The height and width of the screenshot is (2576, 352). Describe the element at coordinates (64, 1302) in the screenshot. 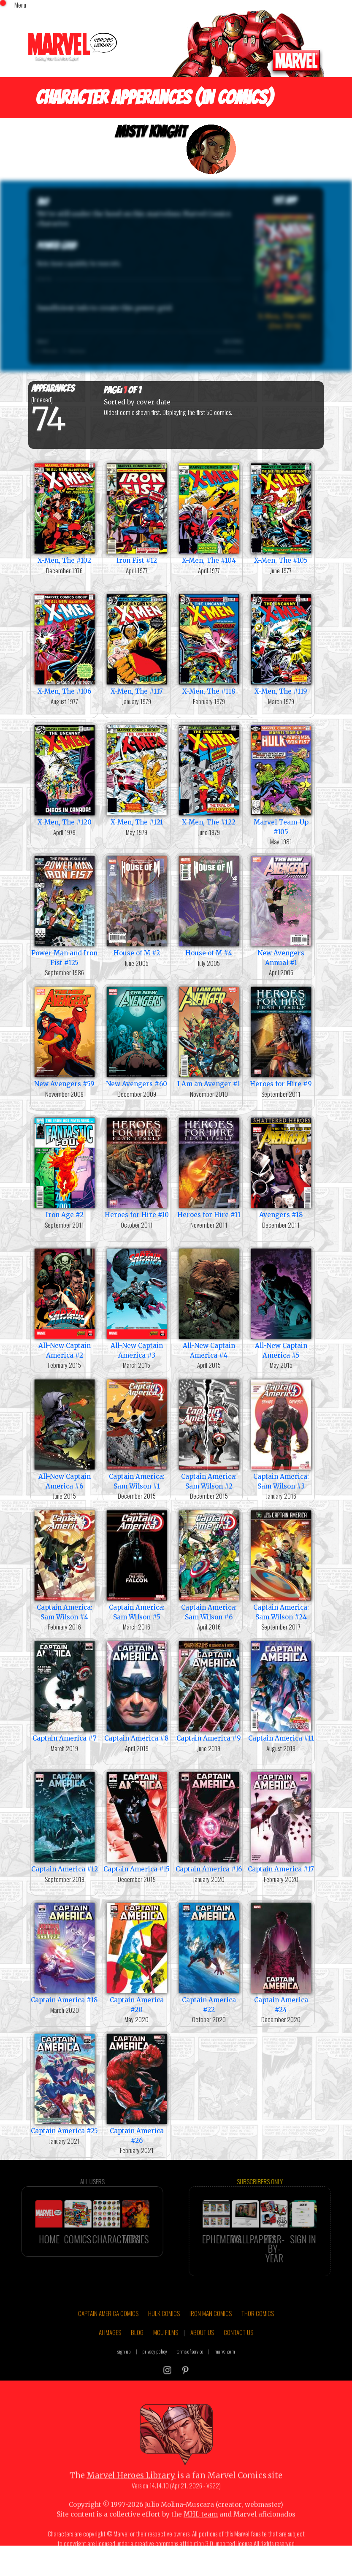

I see `All-New Captain America #2` at that location.